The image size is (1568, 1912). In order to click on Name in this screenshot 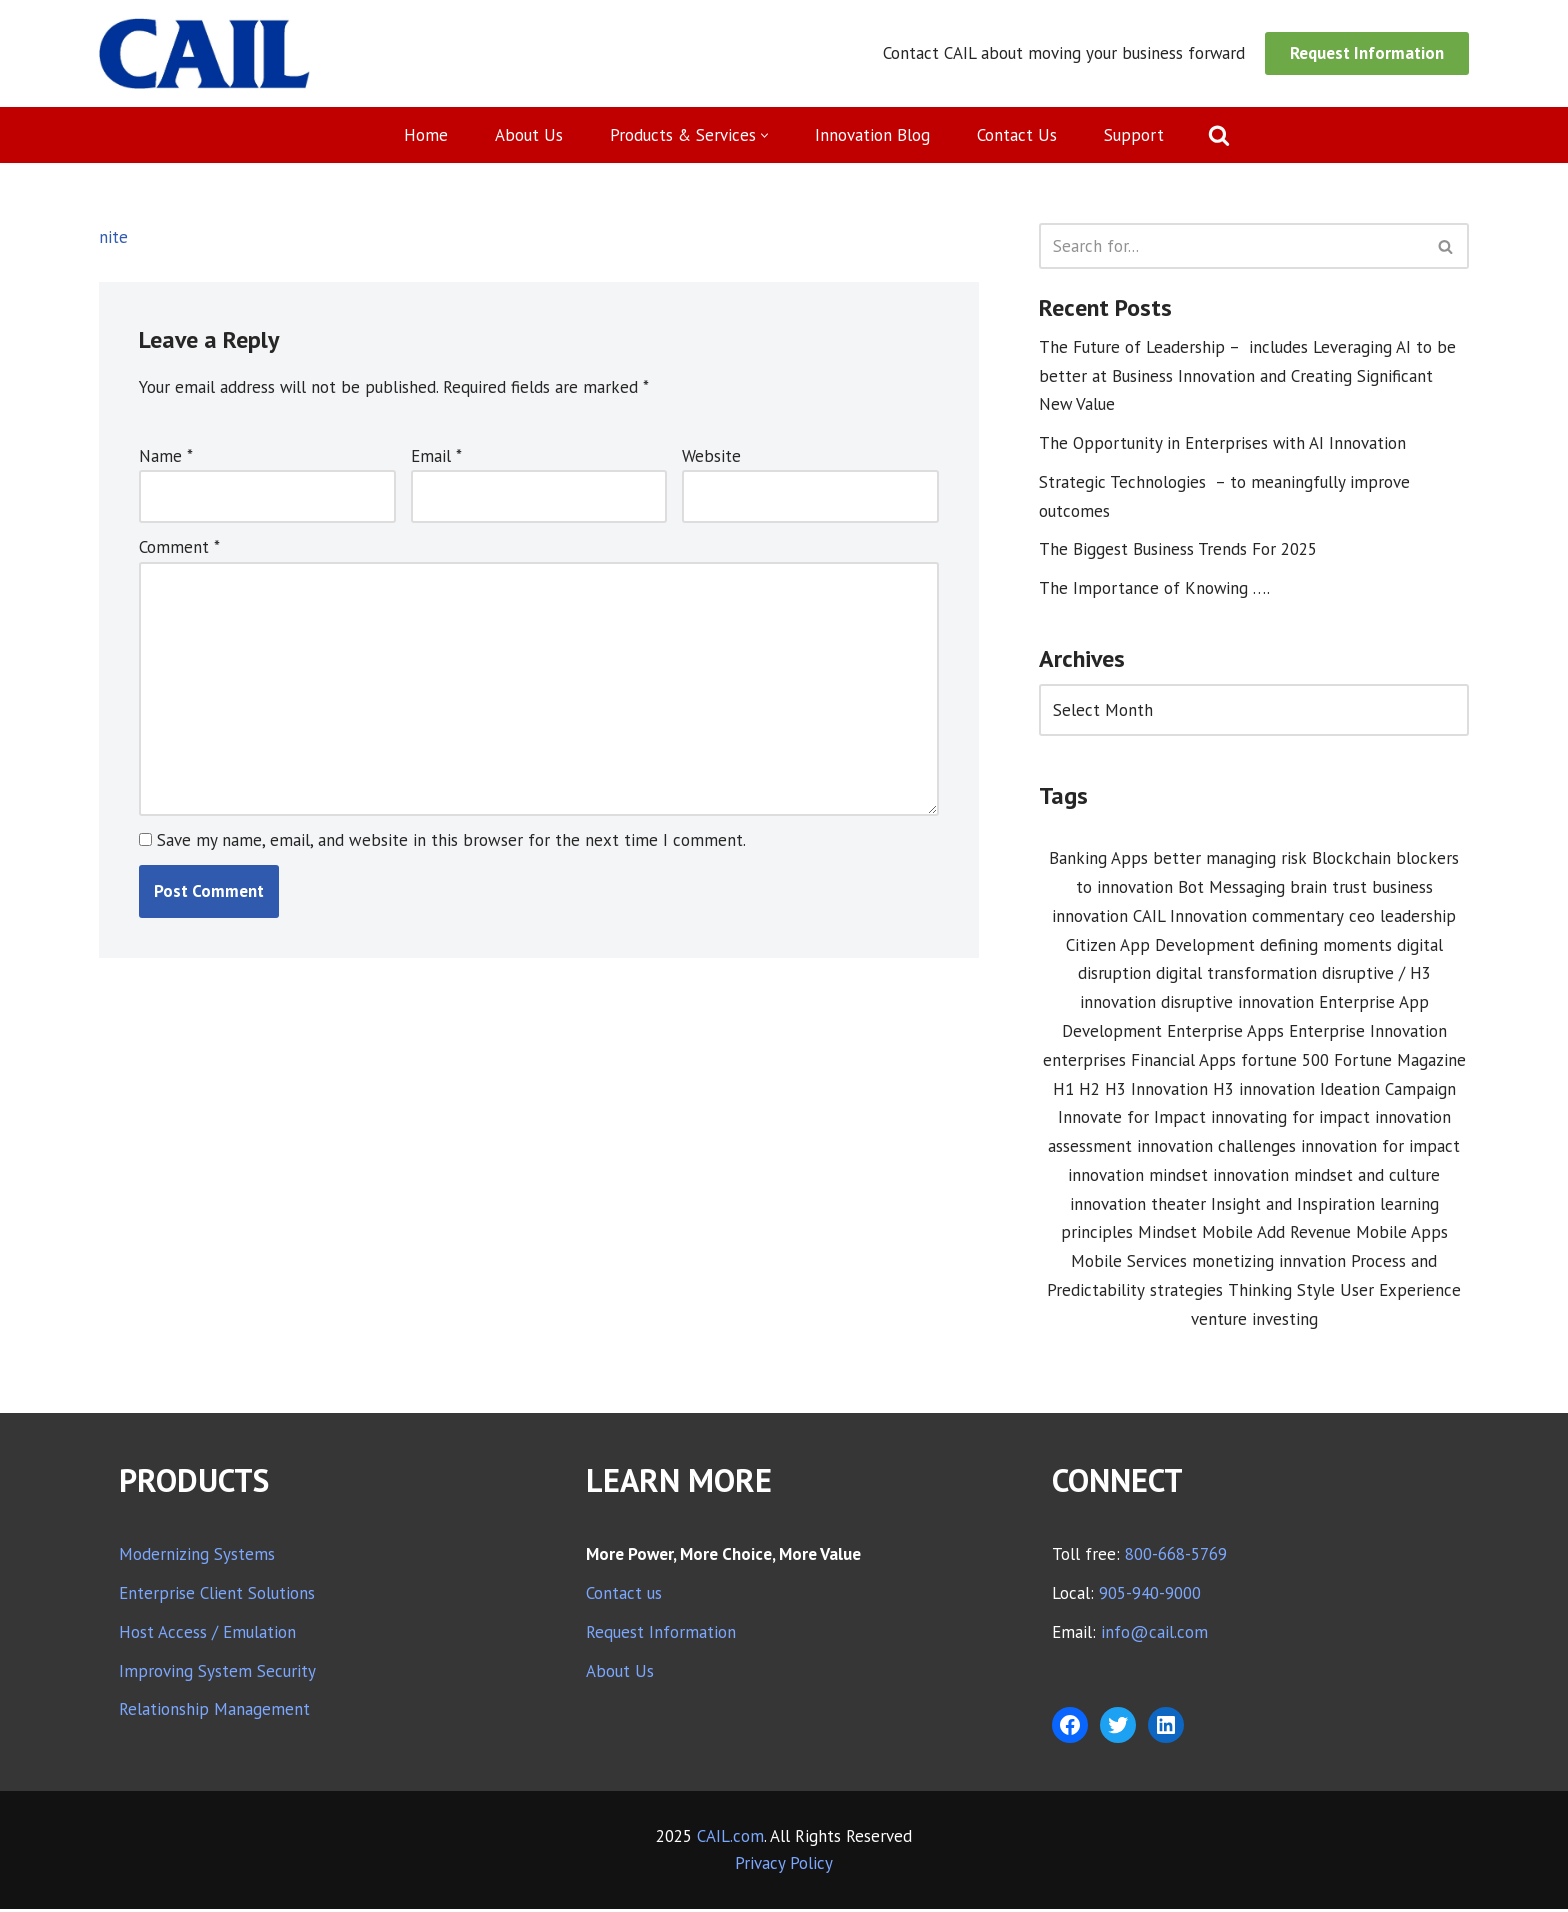, I will do `click(166, 456)`.